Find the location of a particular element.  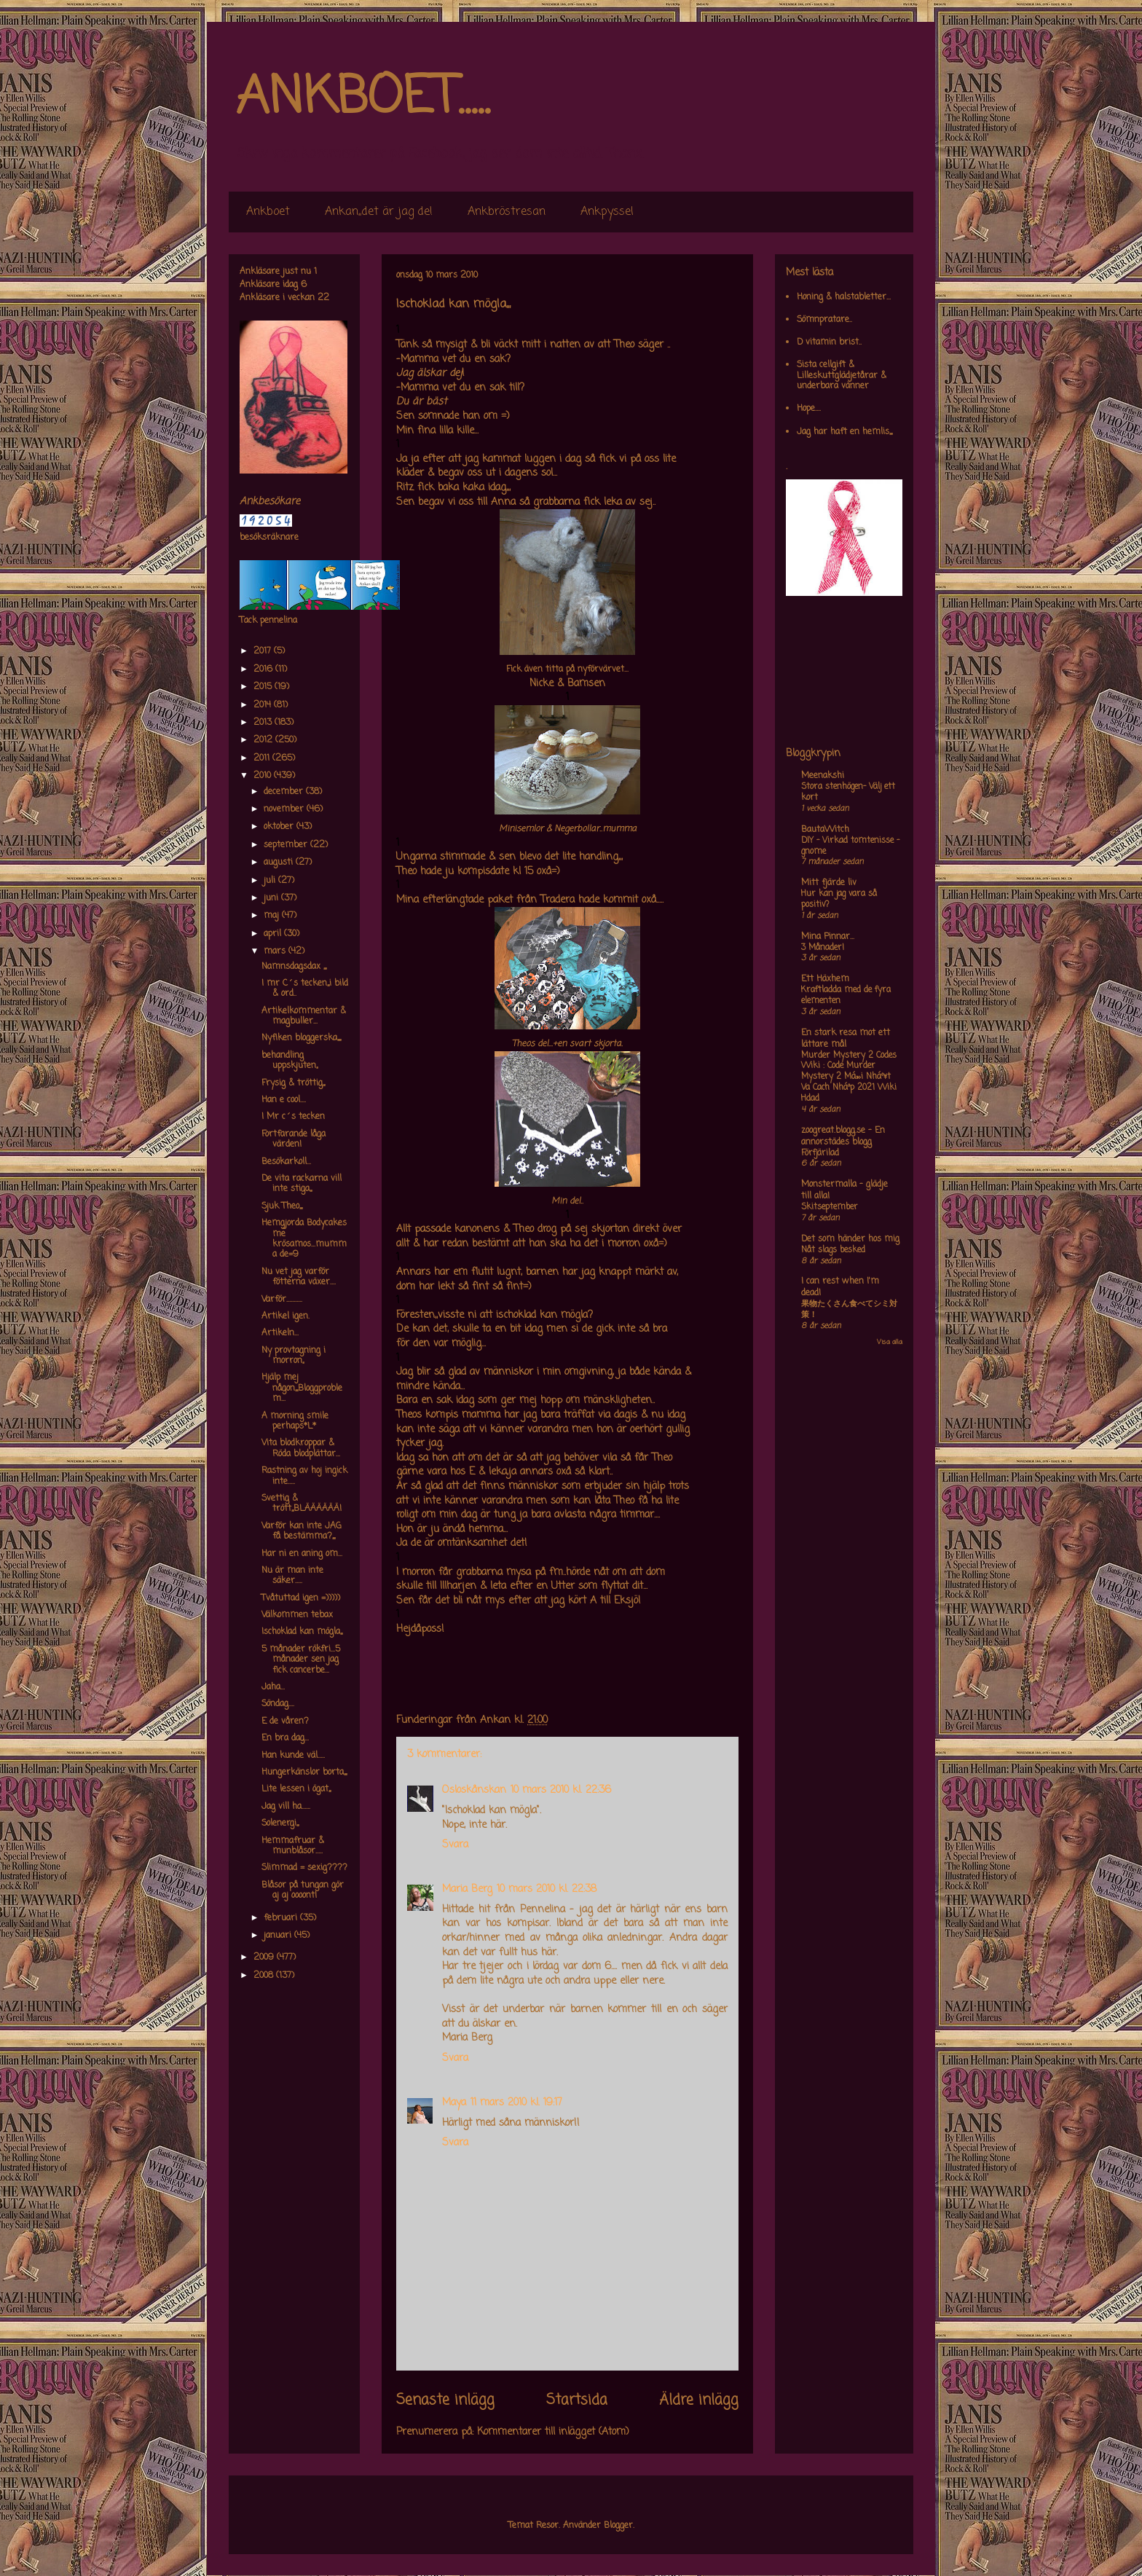

10 mars 2010 kl. 22:38 is located at coordinates (546, 1889).